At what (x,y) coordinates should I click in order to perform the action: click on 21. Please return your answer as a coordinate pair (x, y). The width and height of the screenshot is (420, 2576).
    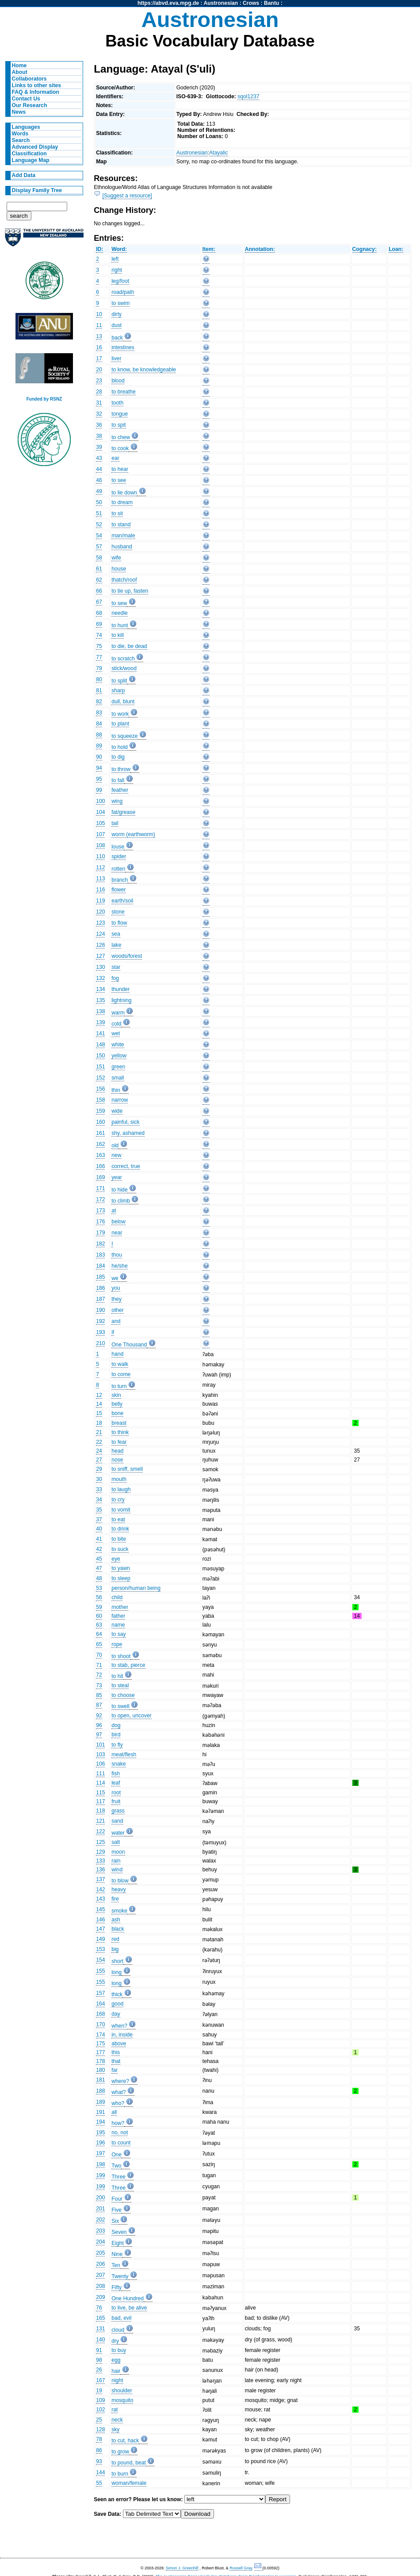
    Looking at the image, I should click on (99, 1432).